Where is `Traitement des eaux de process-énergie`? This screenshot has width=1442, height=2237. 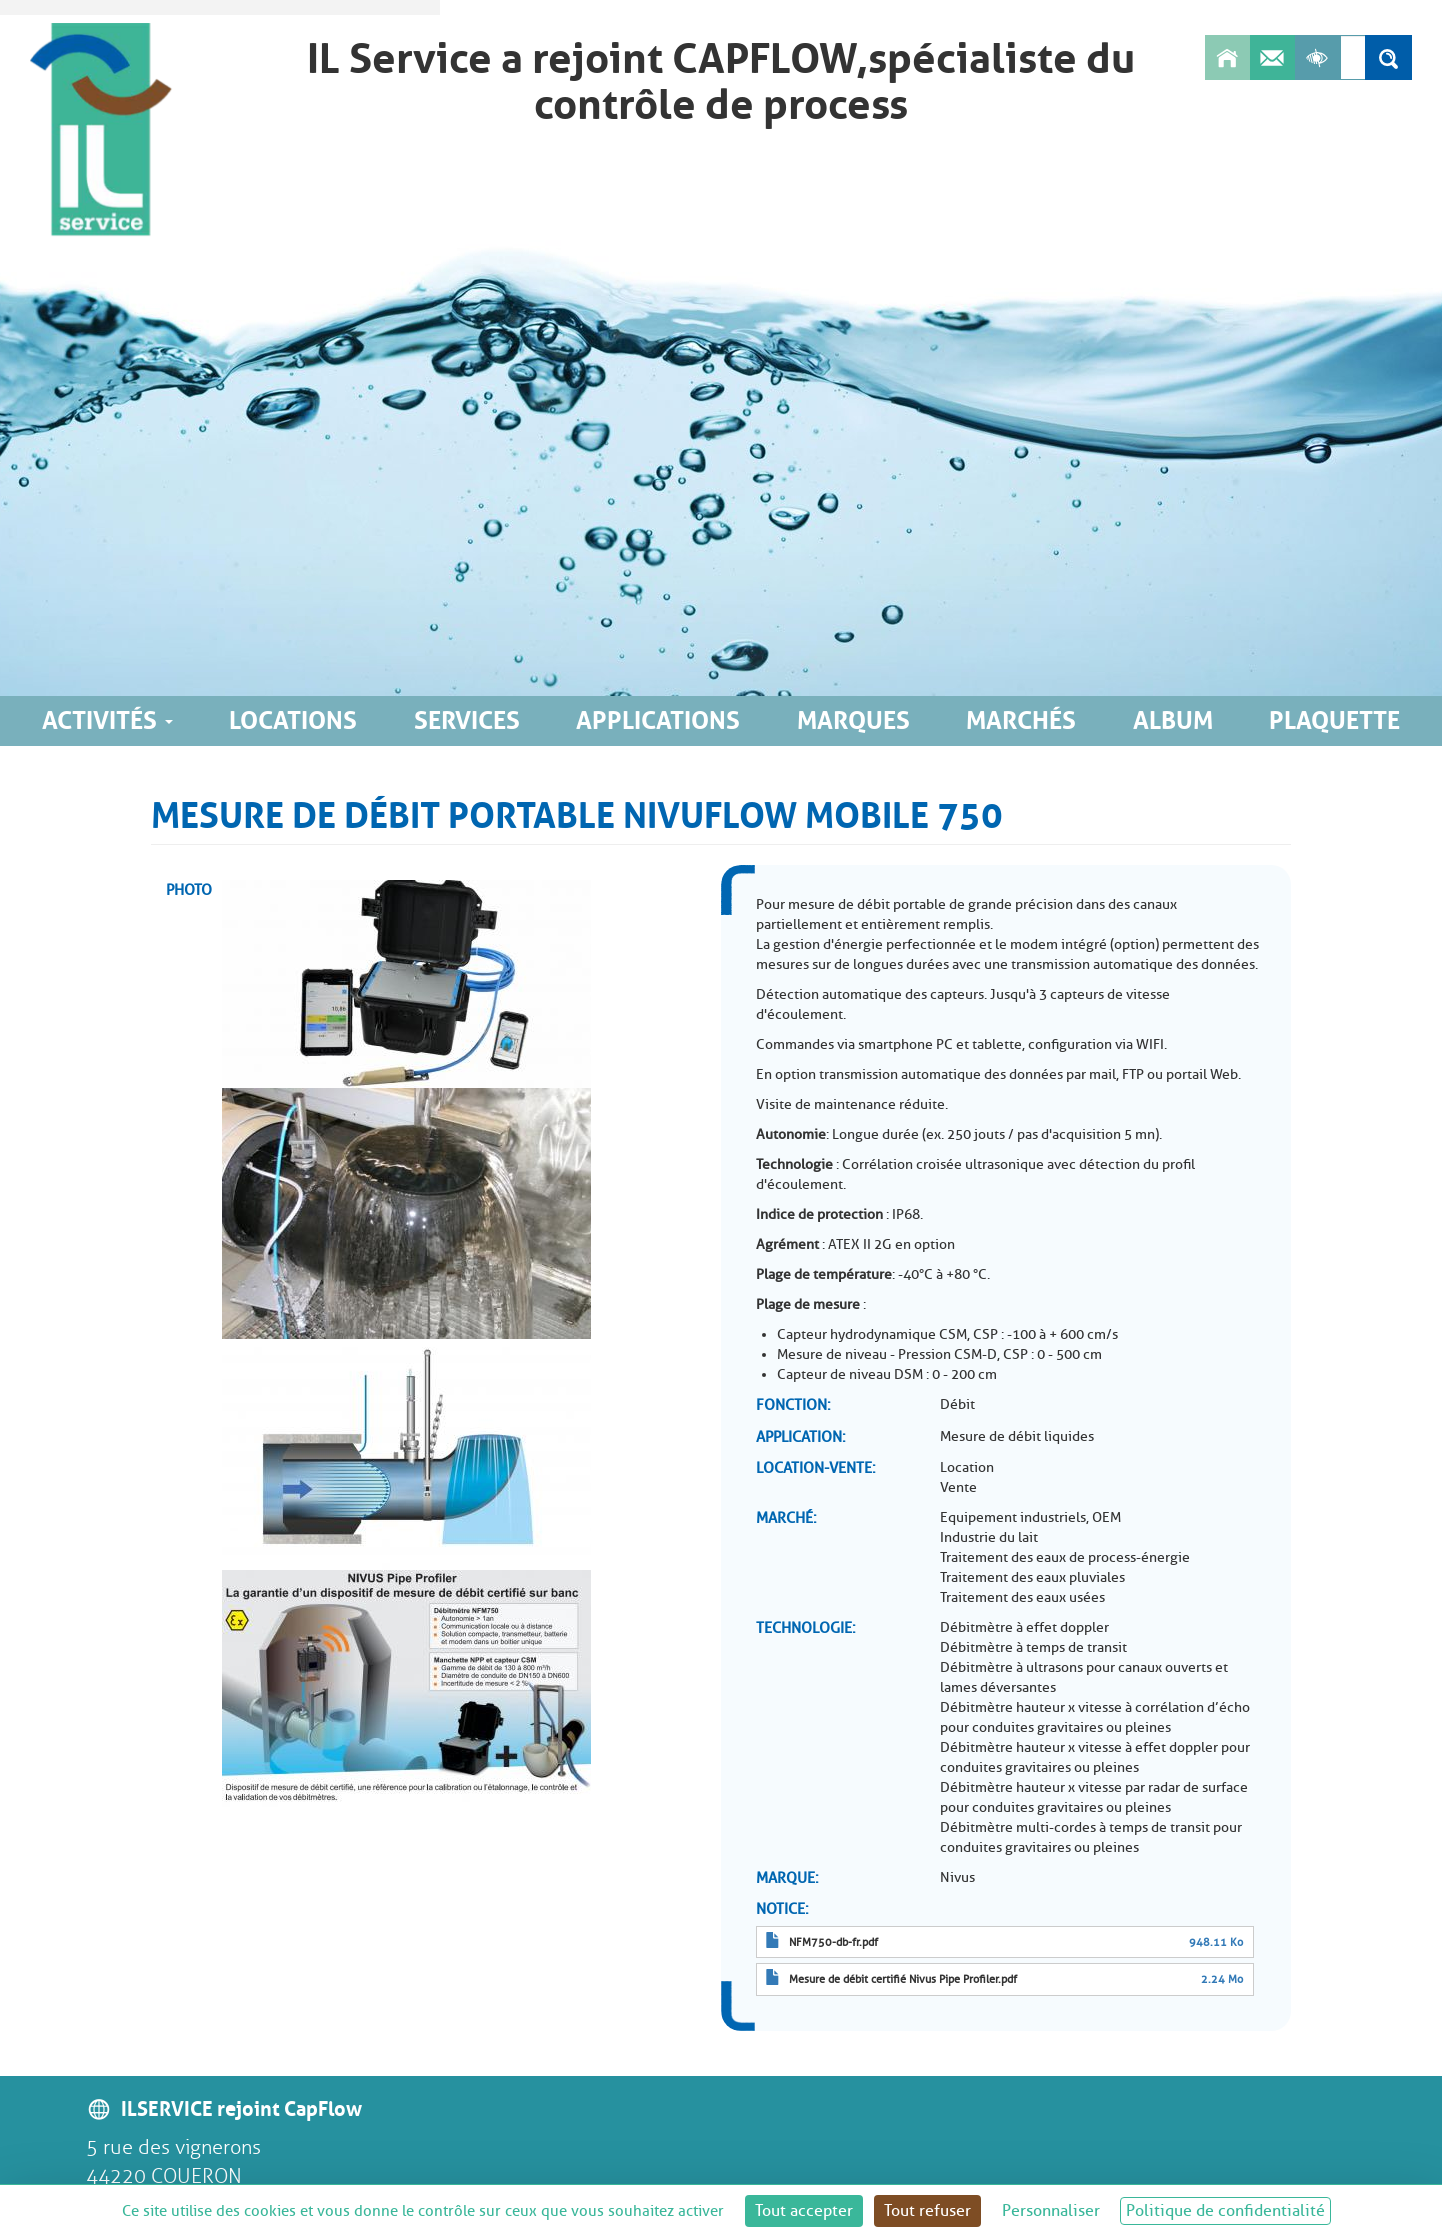 Traitement des eaux de process-énergie is located at coordinates (1065, 1557).